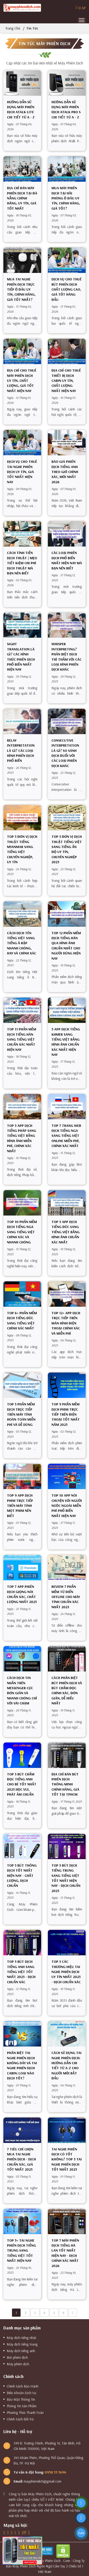 The image size is (89, 2576). Describe the element at coordinates (17, 2357) in the screenshot. I see `Bút phiên dịch` at that location.